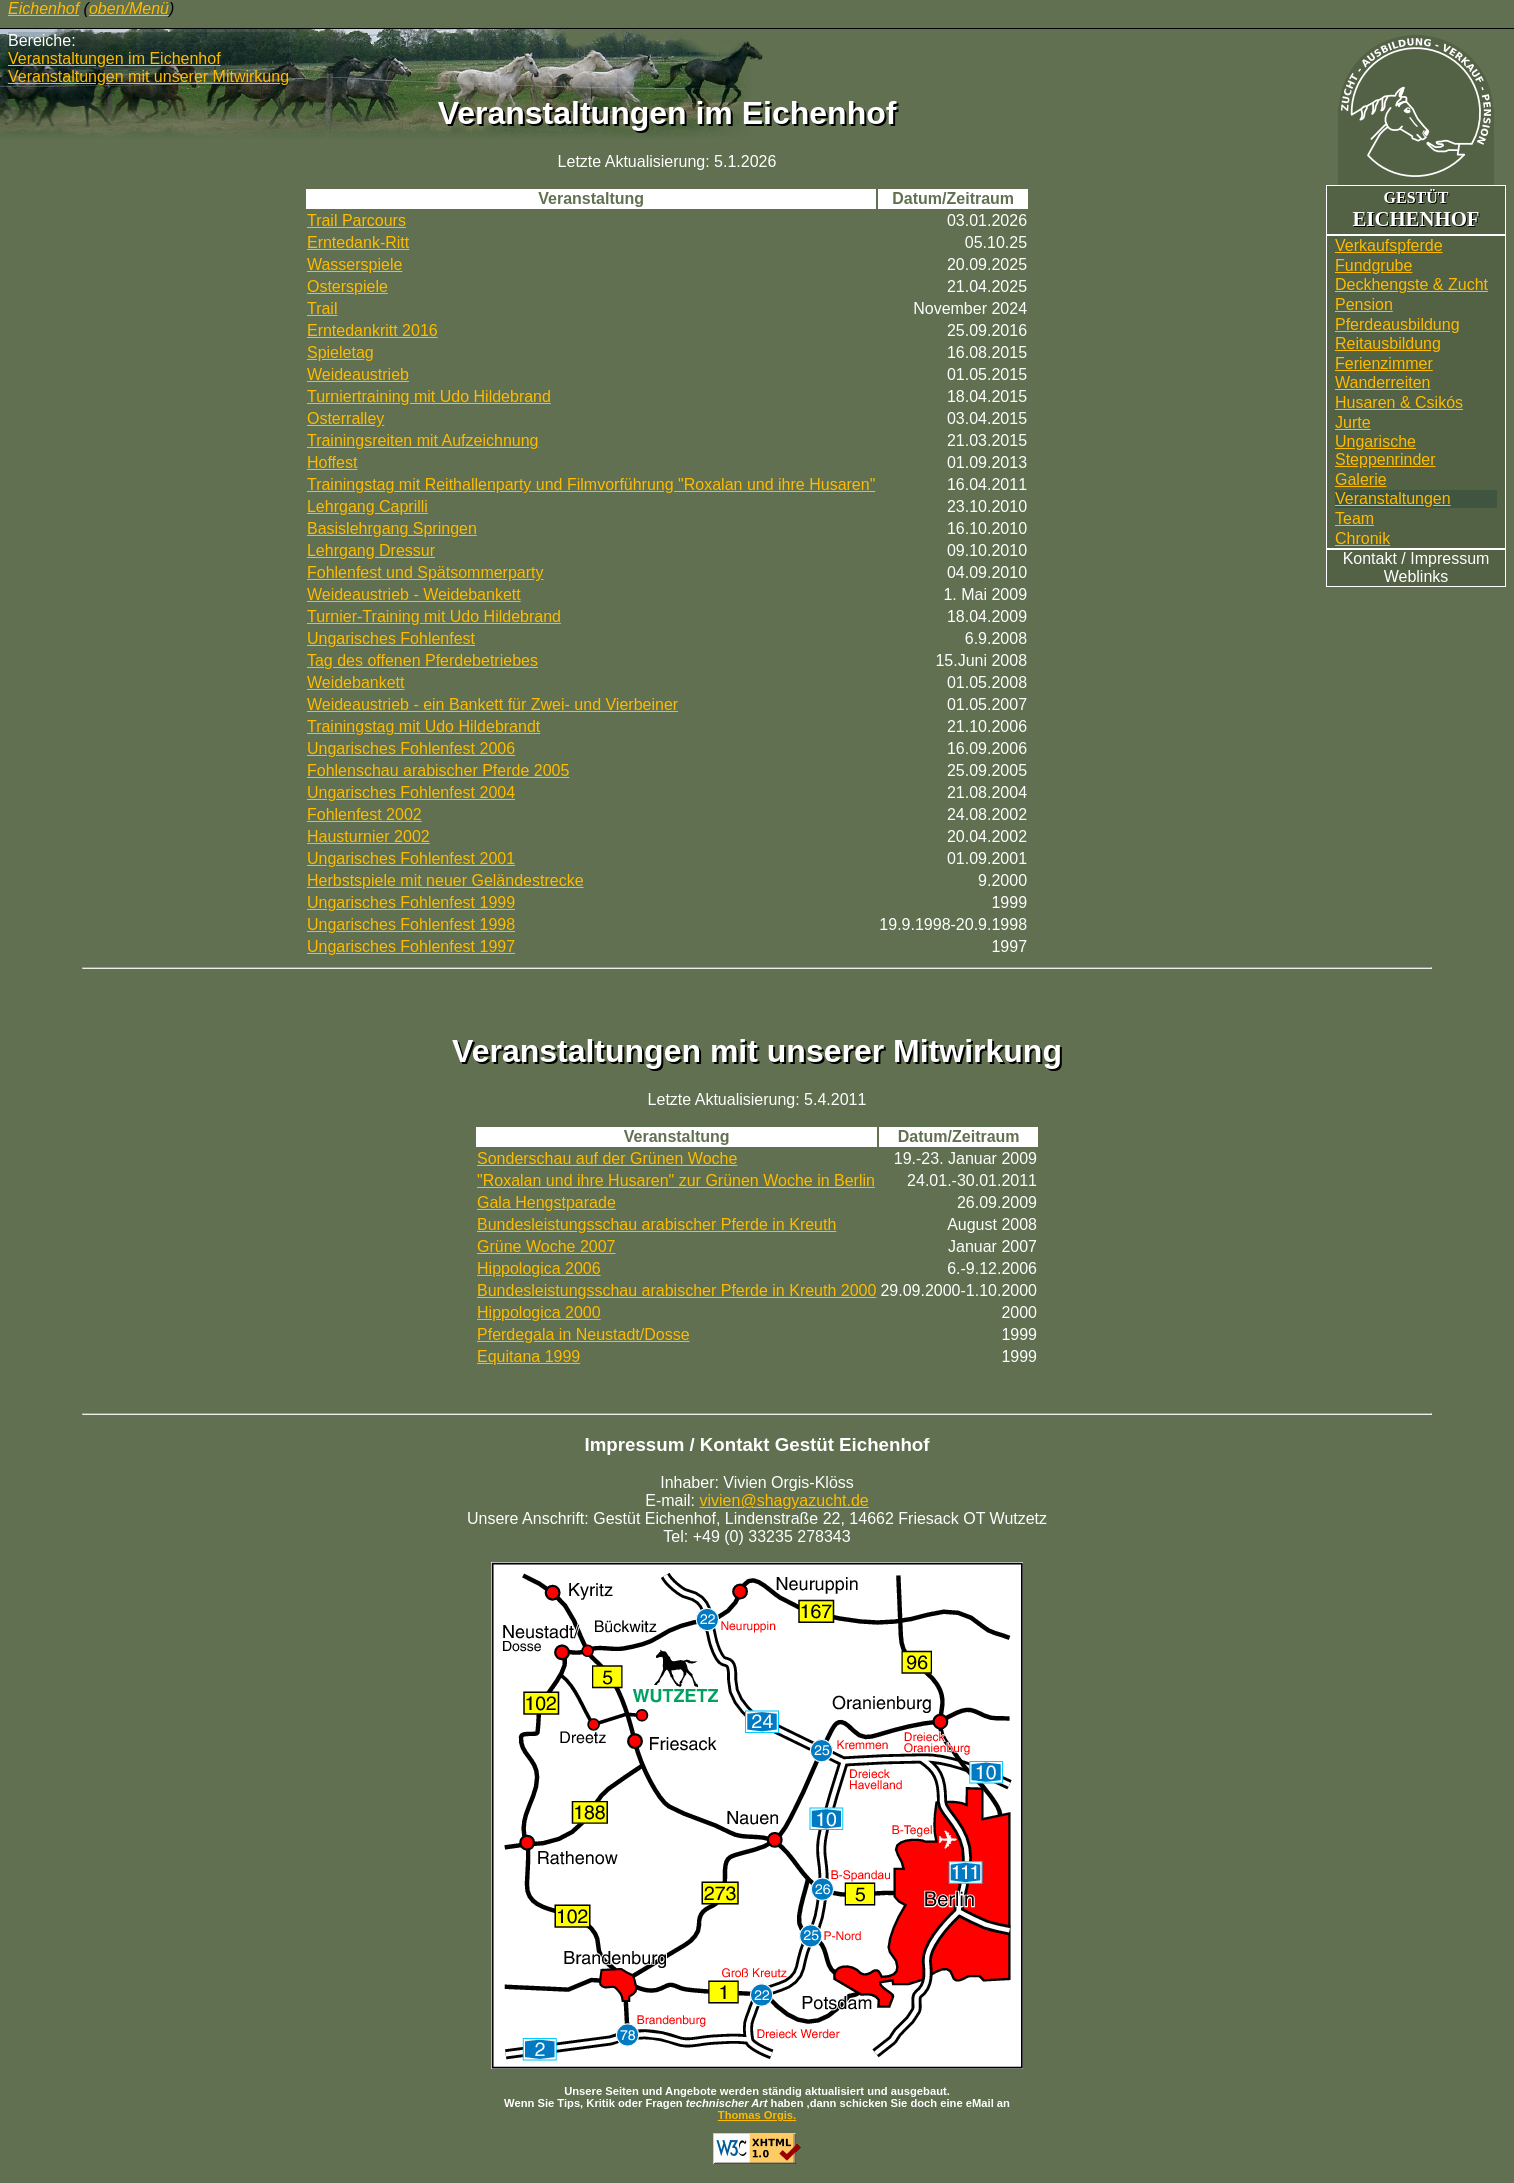 This screenshot has width=1514, height=2183. What do you see at coordinates (1389, 245) in the screenshot?
I see `Verkaufspferde` at bounding box center [1389, 245].